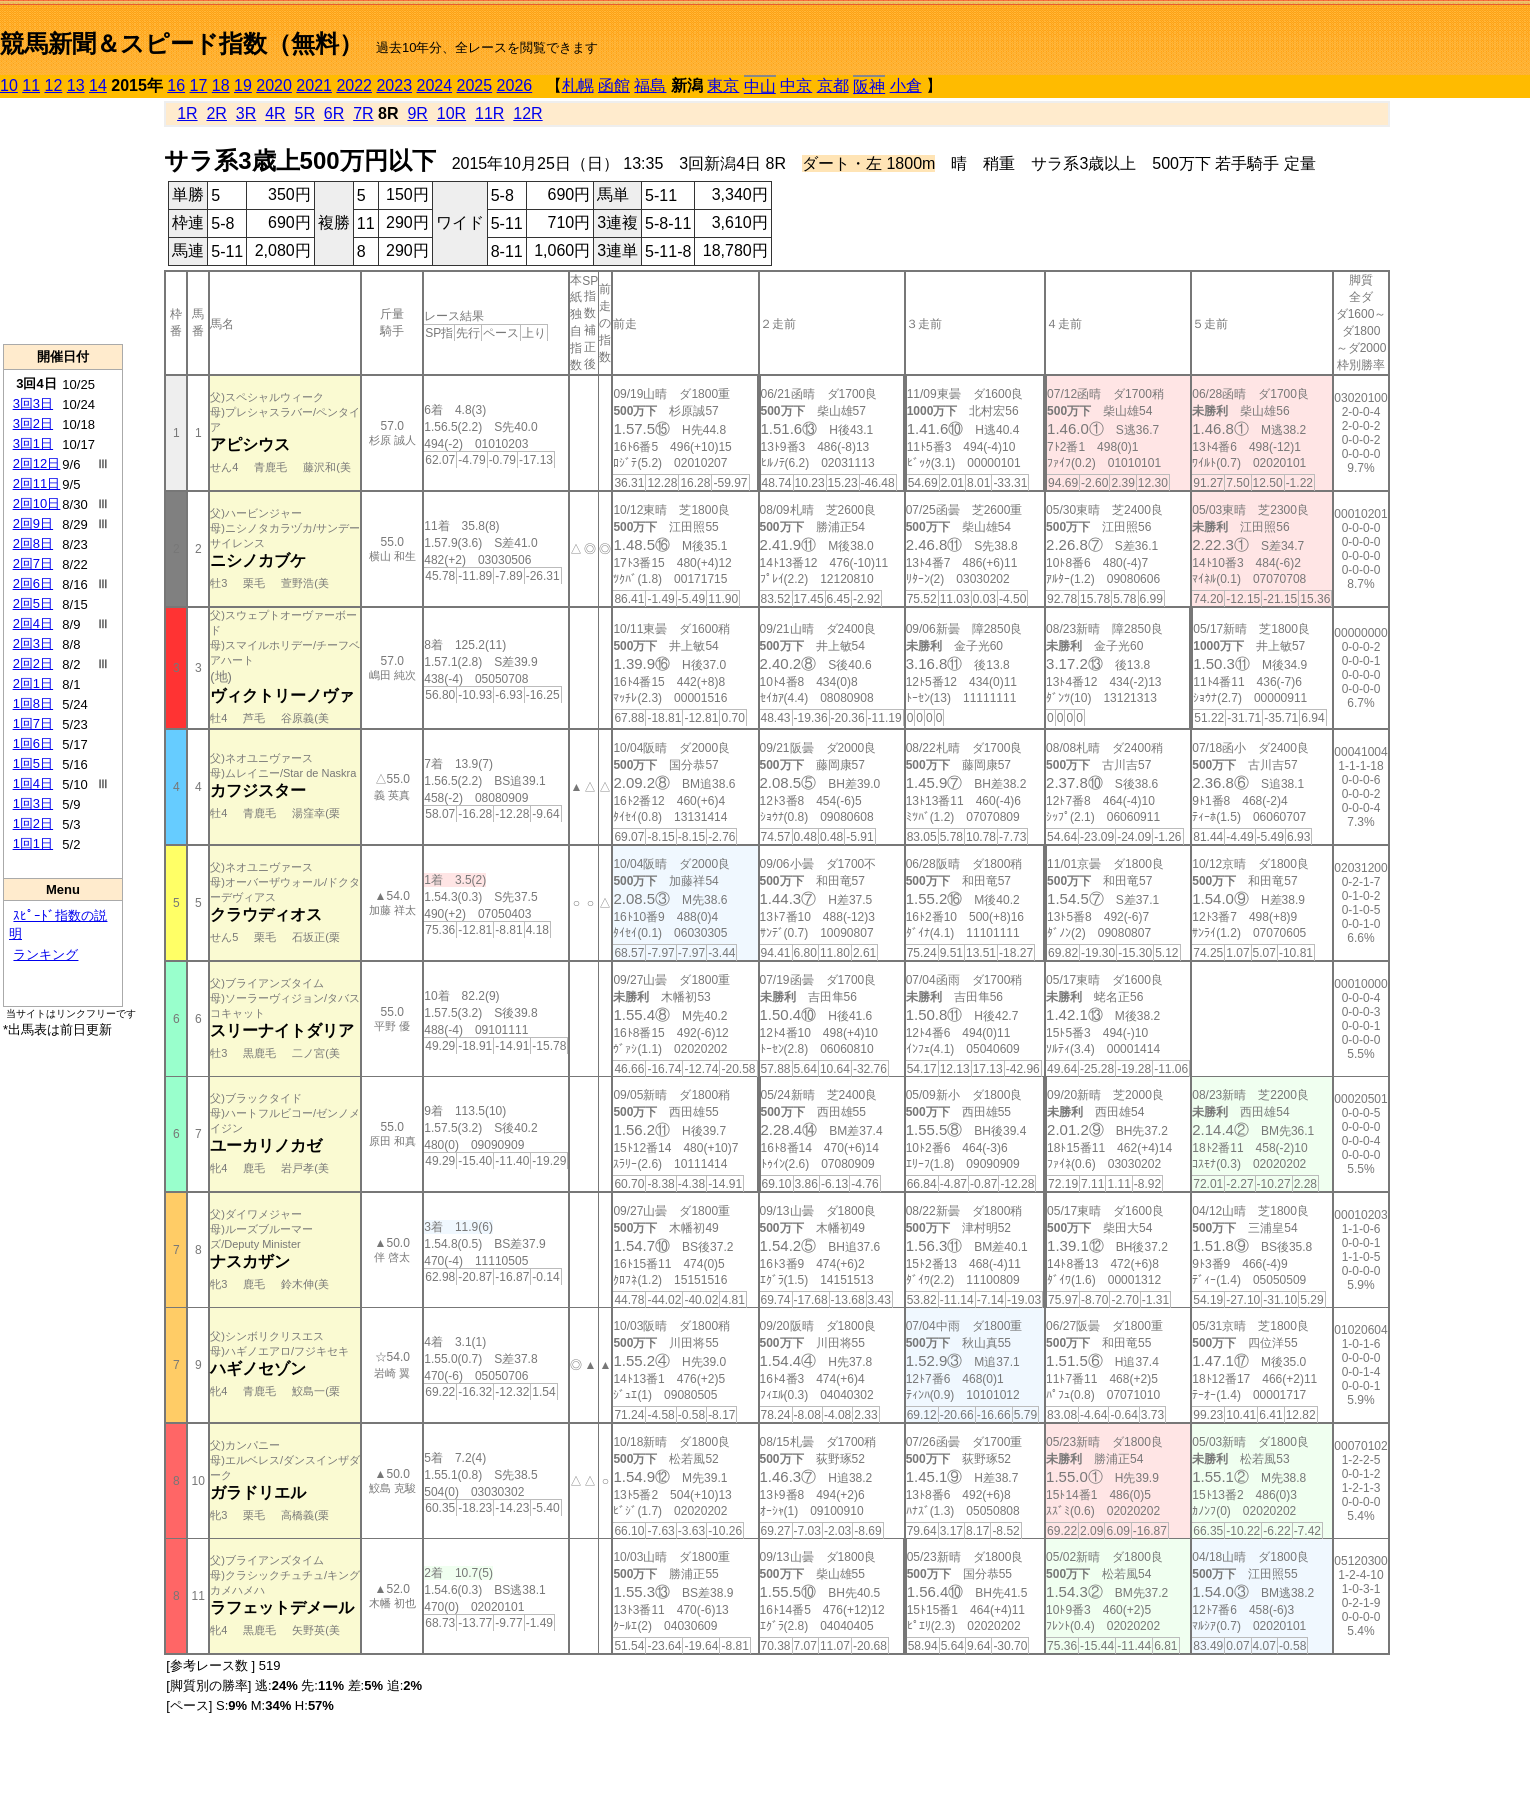 This screenshot has width=1530, height=1798. What do you see at coordinates (363, 113) in the screenshot?
I see `7R` at bounding box center [363, 113].